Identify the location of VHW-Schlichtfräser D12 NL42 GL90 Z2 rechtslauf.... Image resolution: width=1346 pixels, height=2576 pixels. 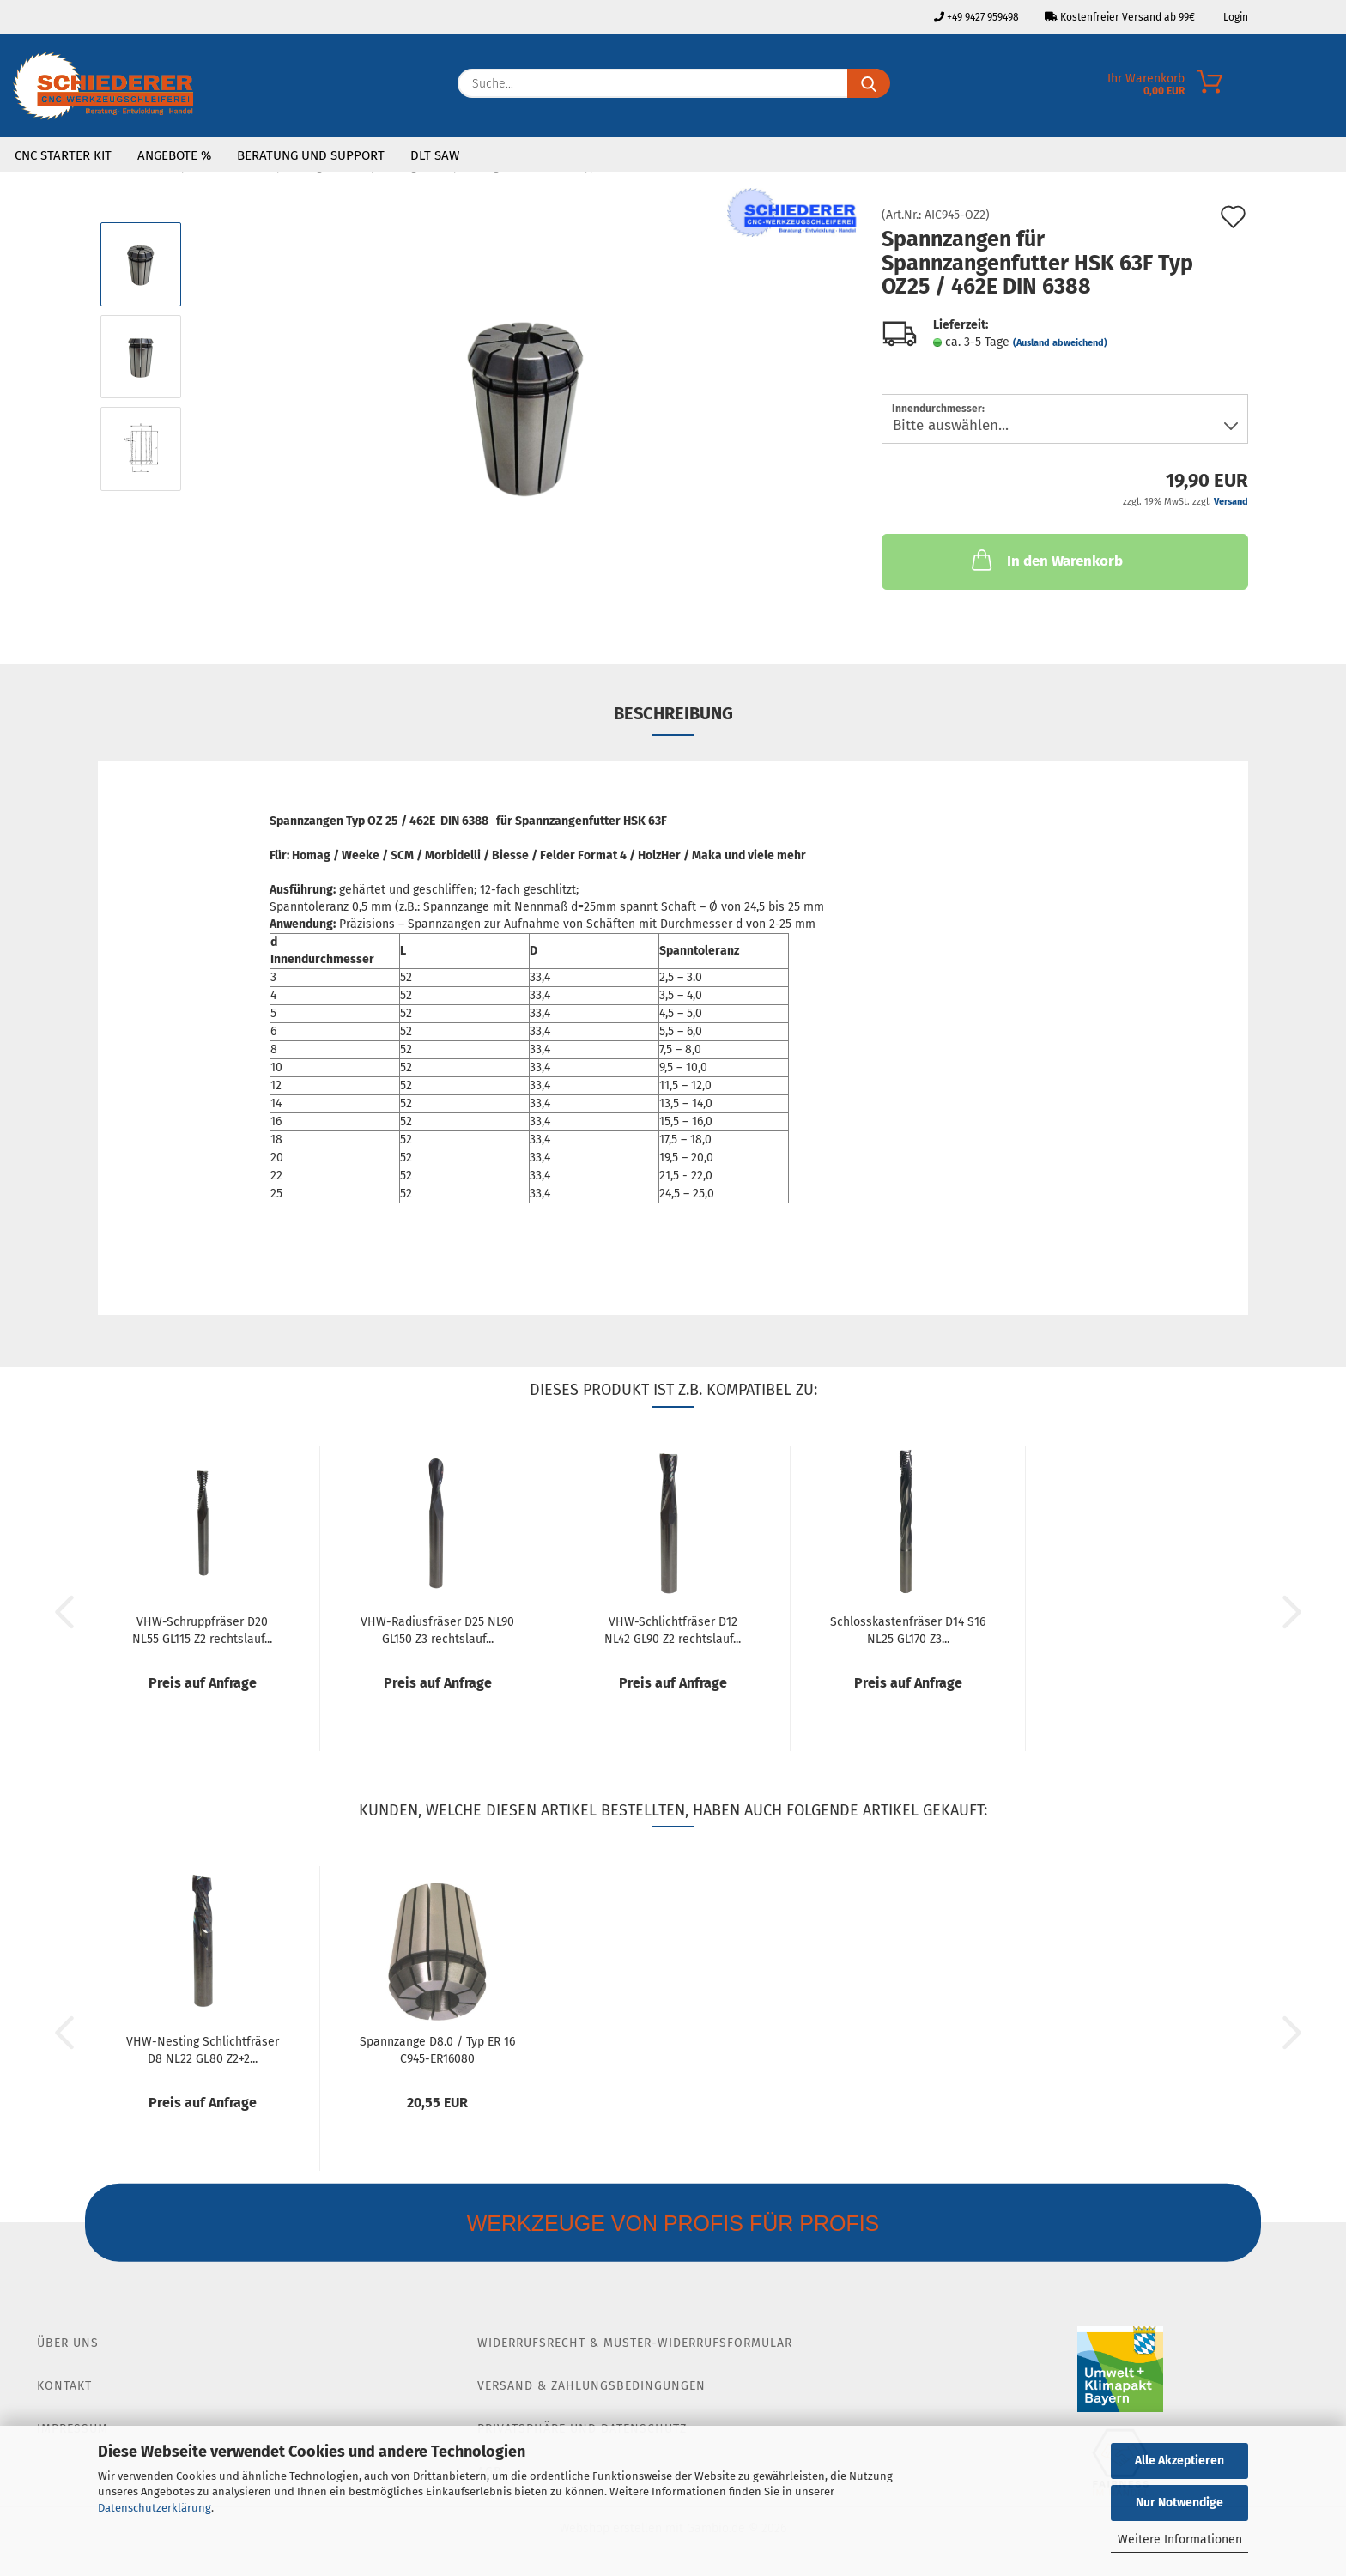
(672, 1629).